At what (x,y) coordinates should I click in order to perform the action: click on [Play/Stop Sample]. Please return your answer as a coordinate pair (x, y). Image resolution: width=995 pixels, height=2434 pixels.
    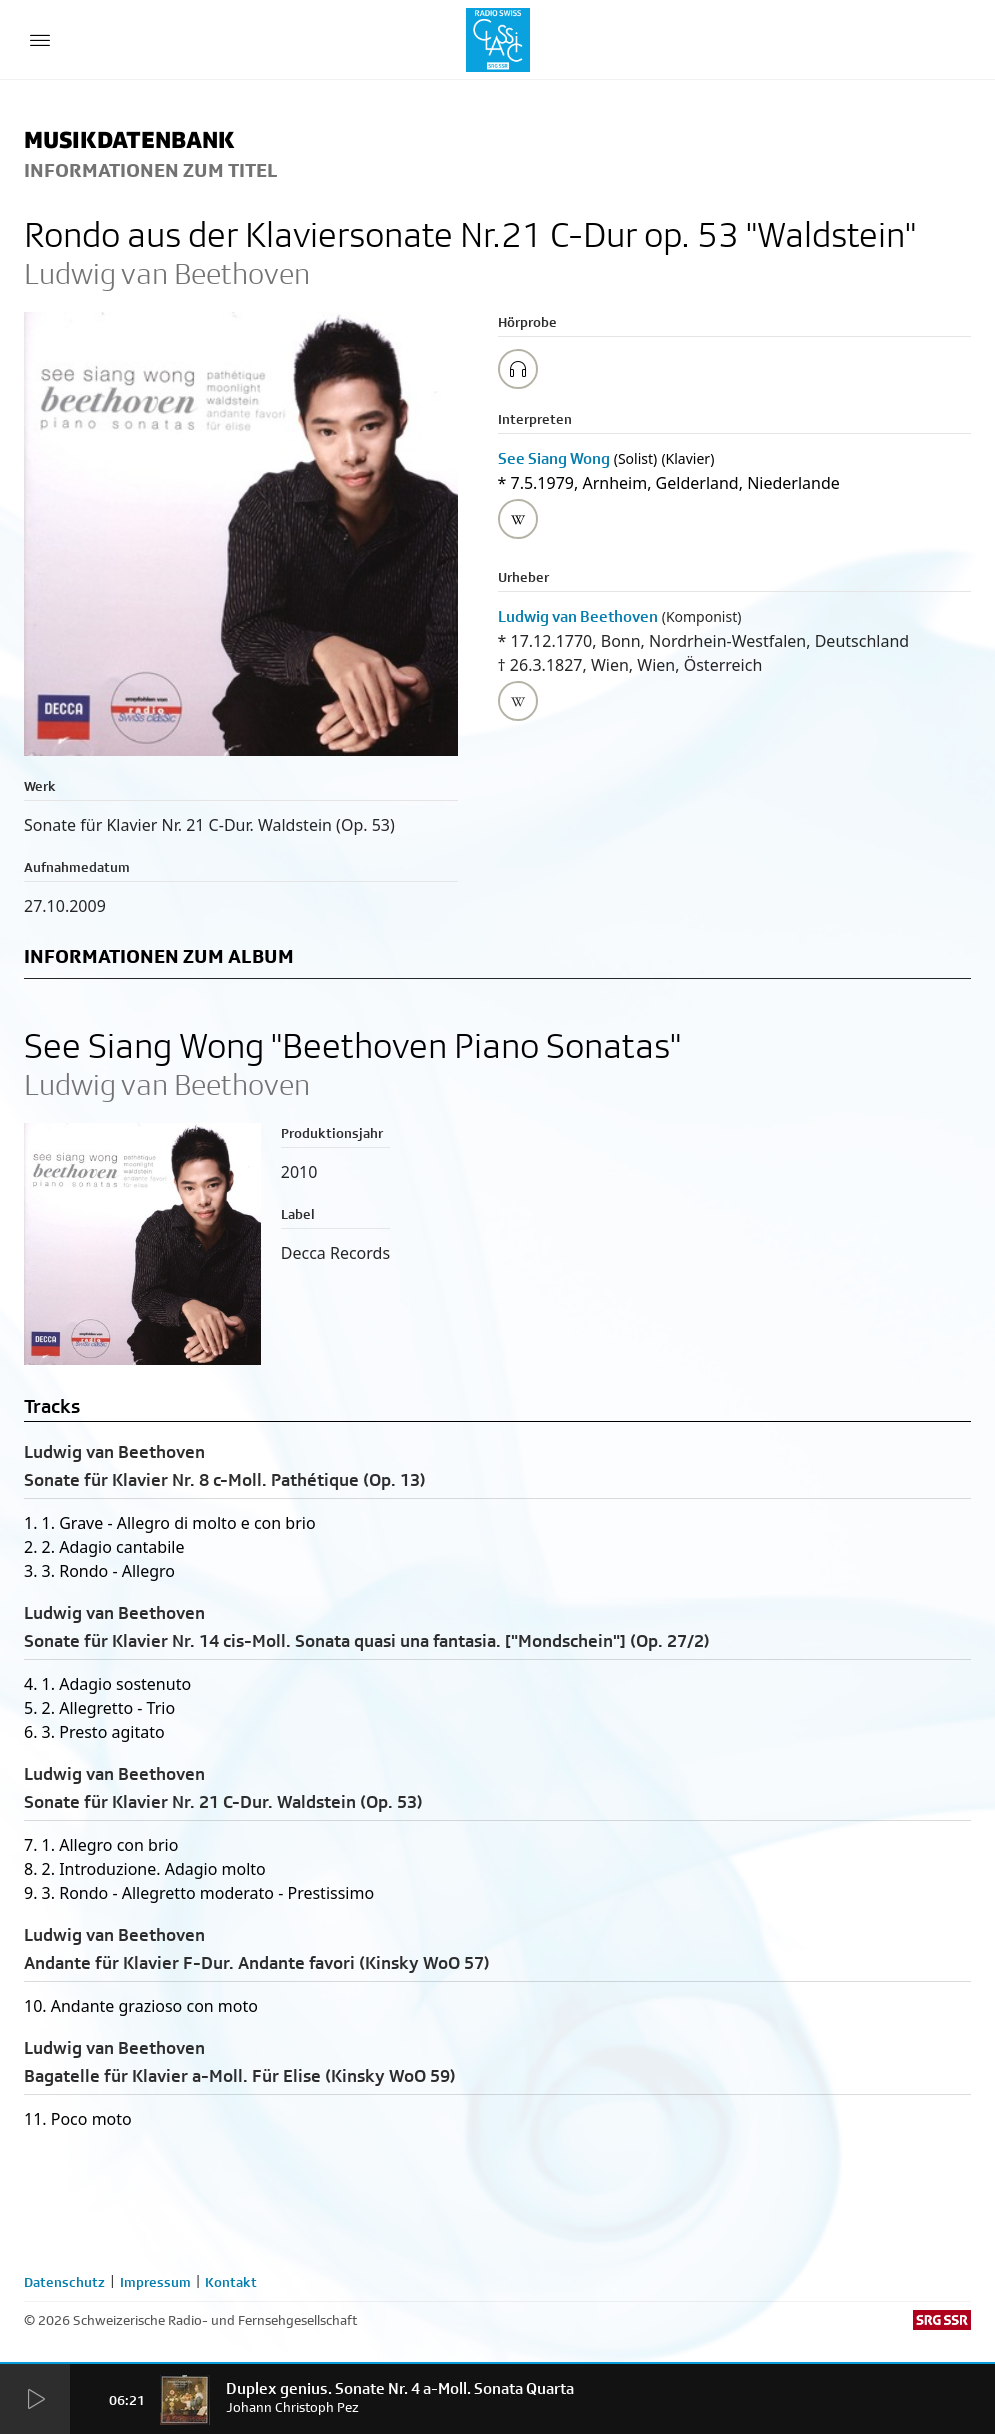
    Looking at the image, I should click on (518, 369).